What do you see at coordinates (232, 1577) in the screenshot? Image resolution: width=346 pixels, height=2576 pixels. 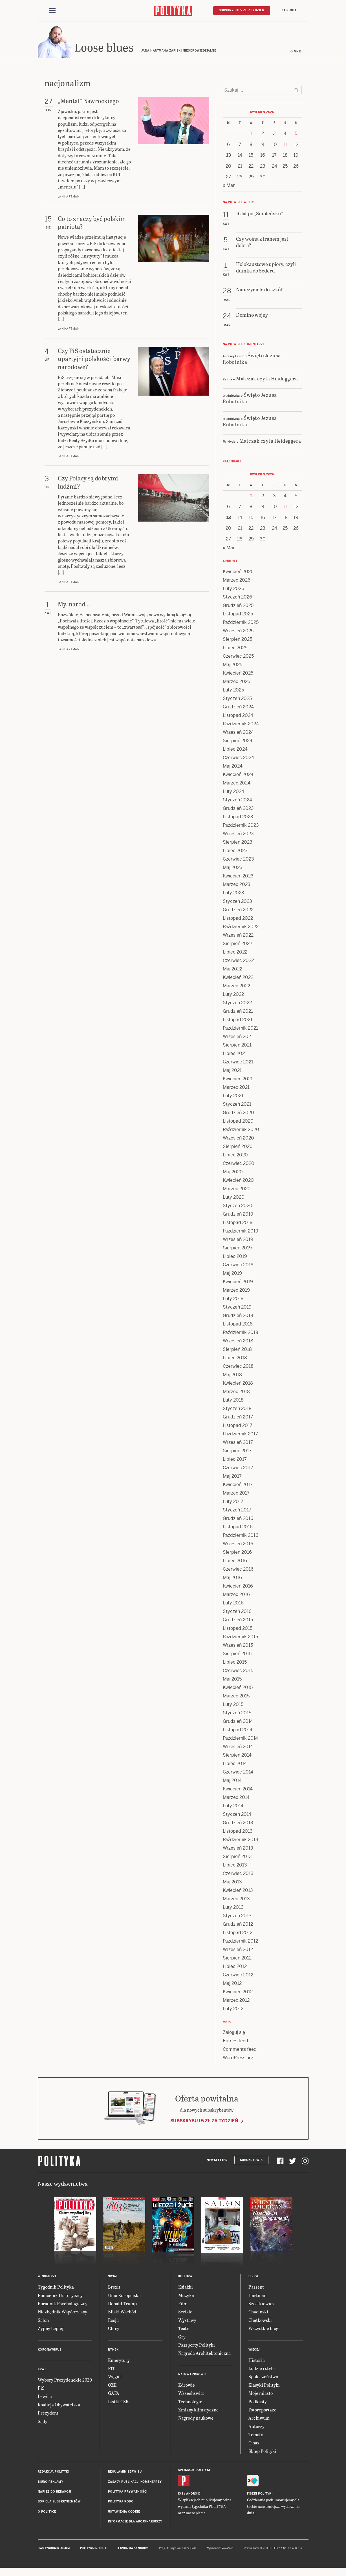 I see `Maj 2016` at bounding box center [232, 1577].